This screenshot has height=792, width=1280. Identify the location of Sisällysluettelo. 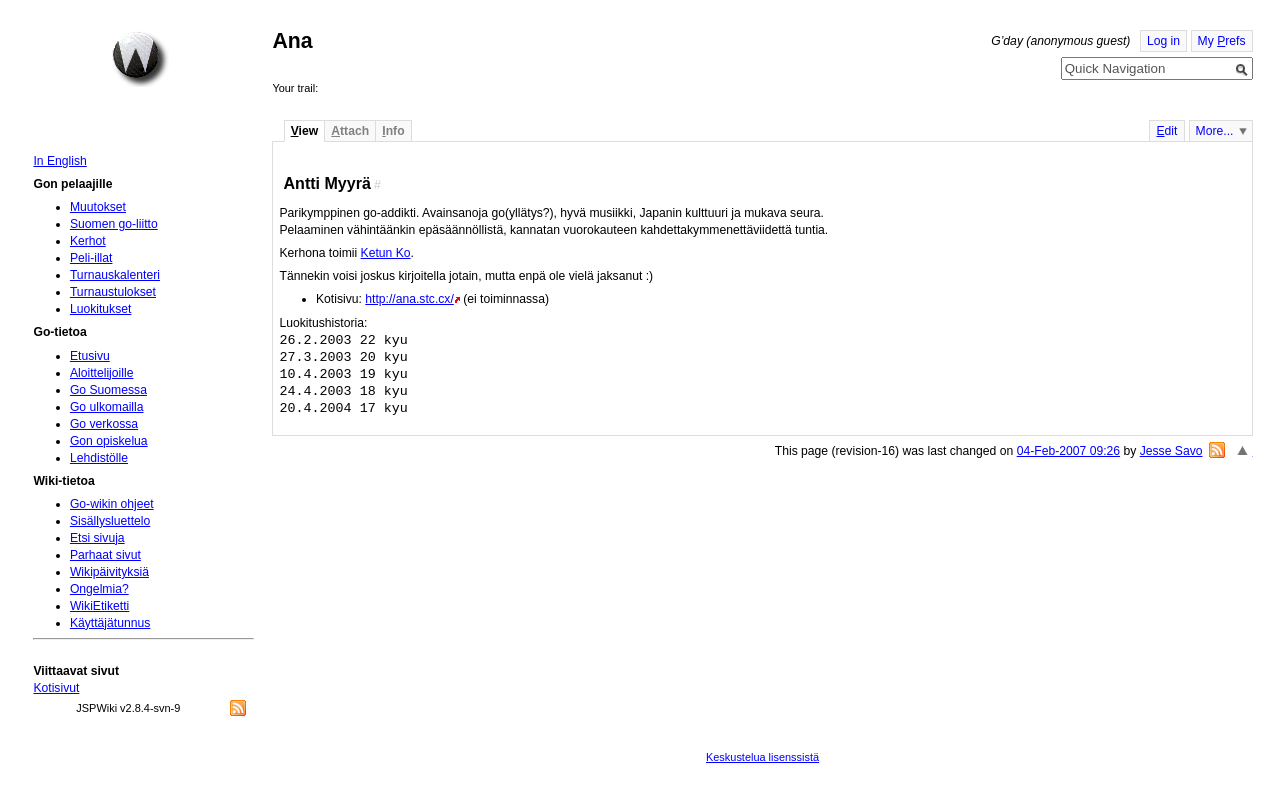
(110, 521).